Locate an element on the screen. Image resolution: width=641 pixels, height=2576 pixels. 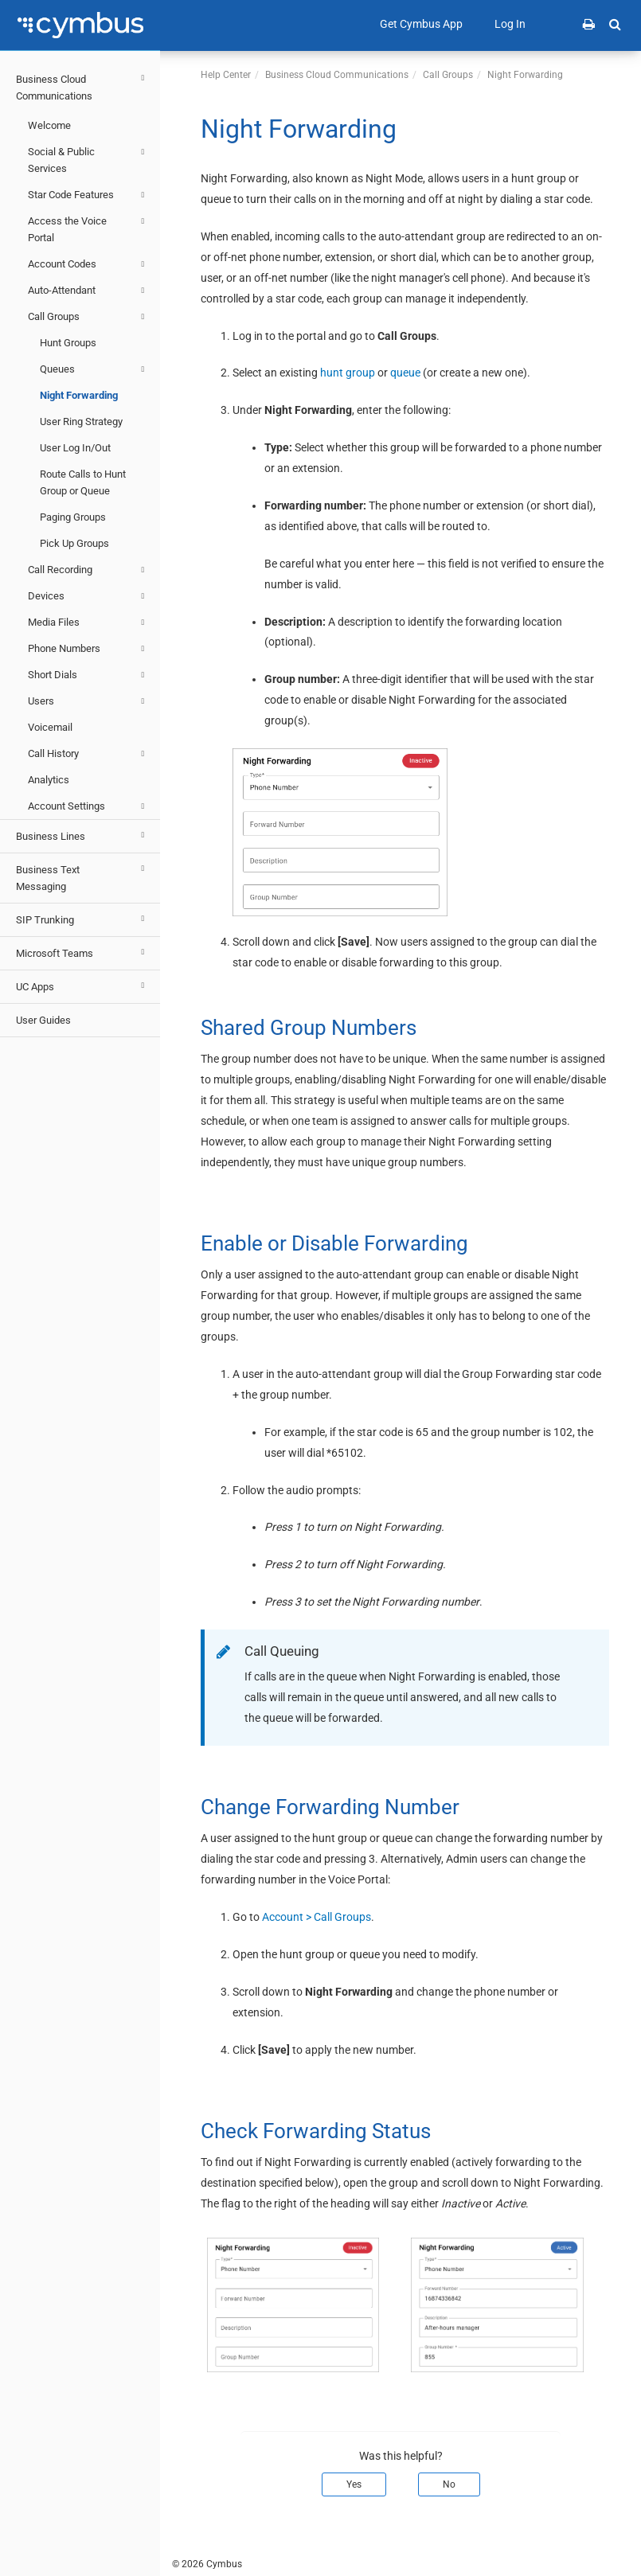
Users is located at coordinates (88, 701).